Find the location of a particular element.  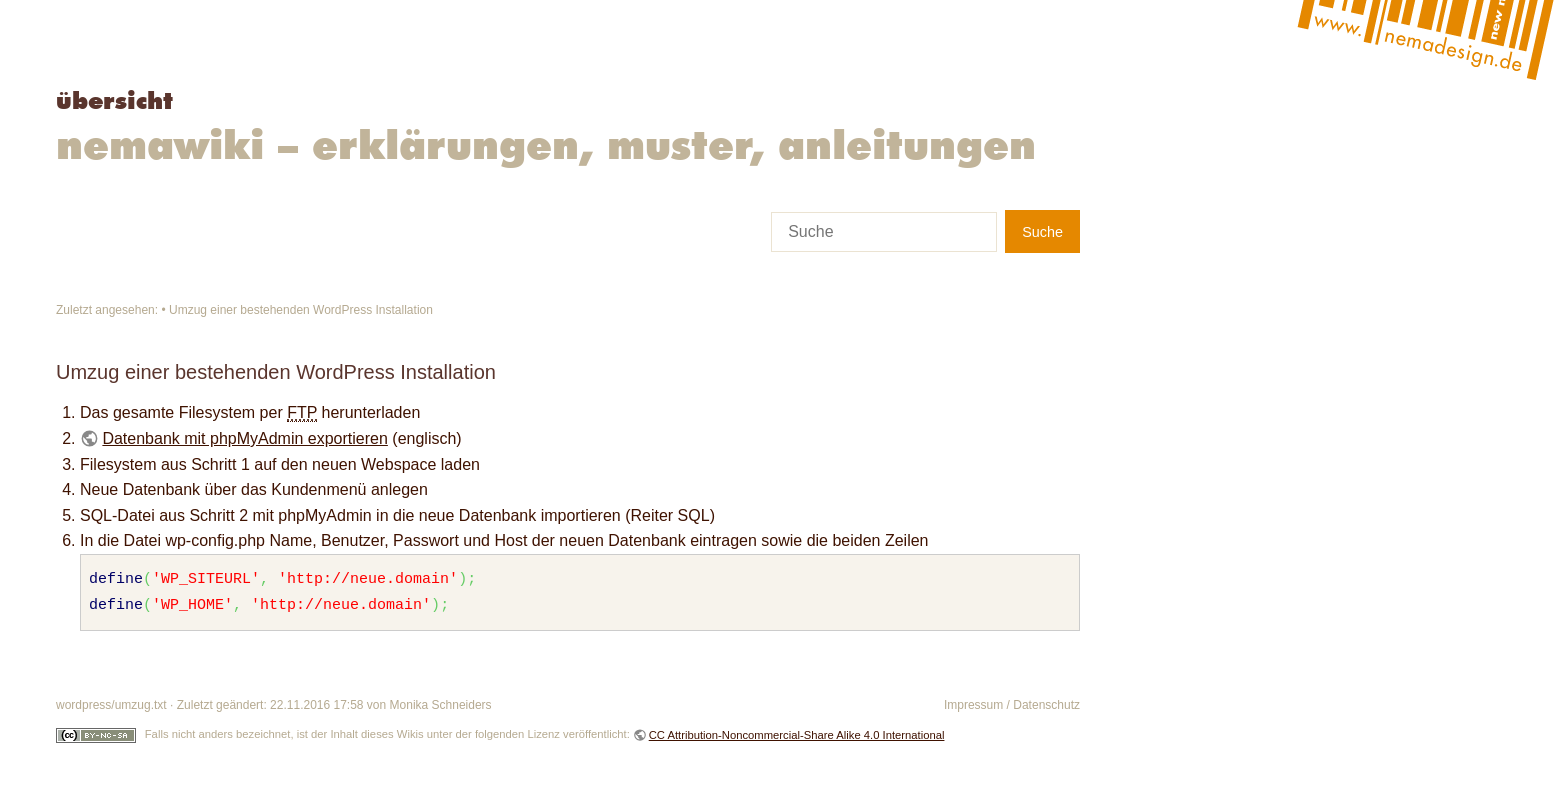

Datenbank mit phpMyAdmin exportieren is located at coordinates (244, 438).